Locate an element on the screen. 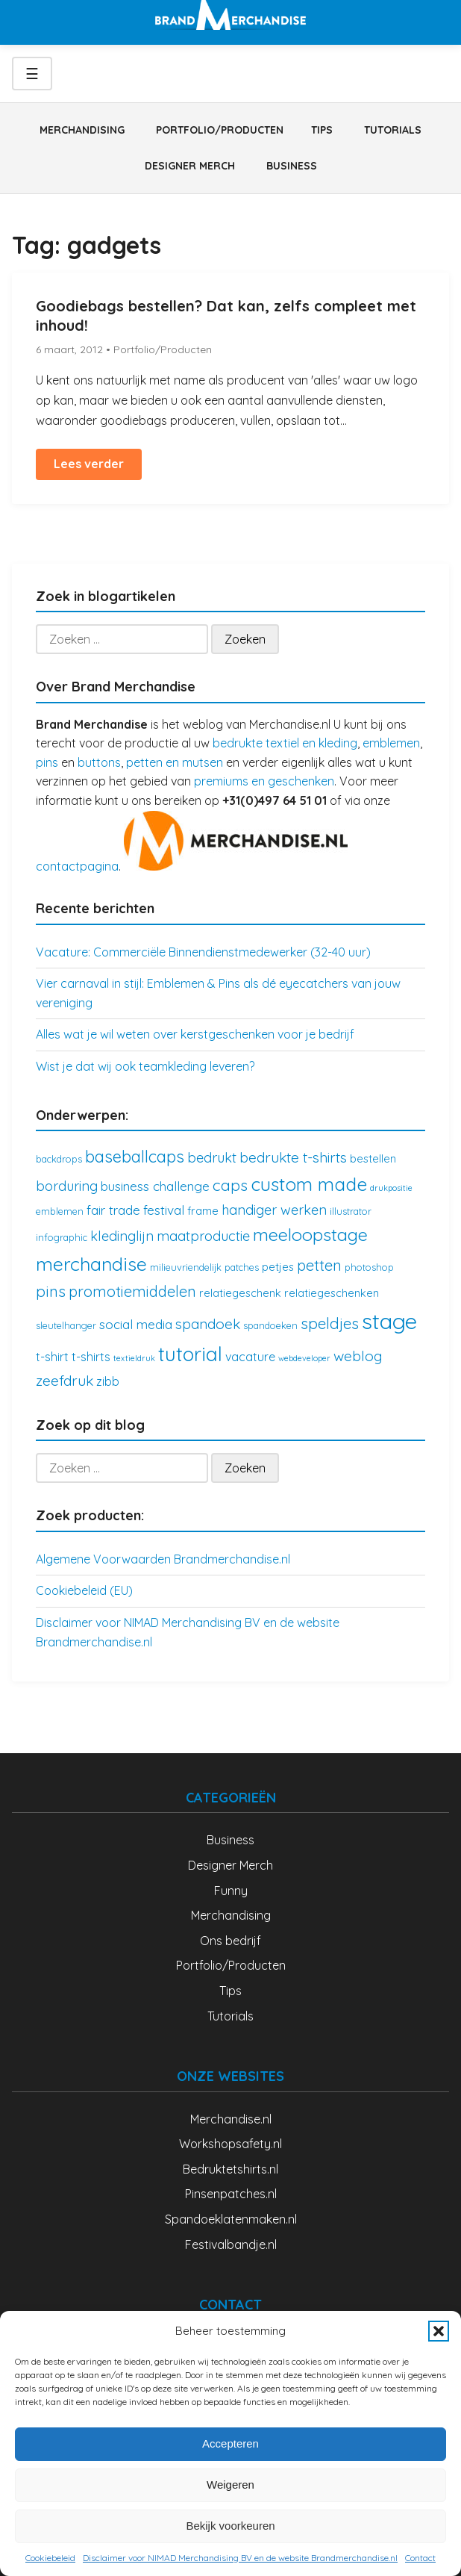 The height and width of the screenshot is (2576, 461). borduring [borduring (7 items)] is located at coordinates (67, 1186).